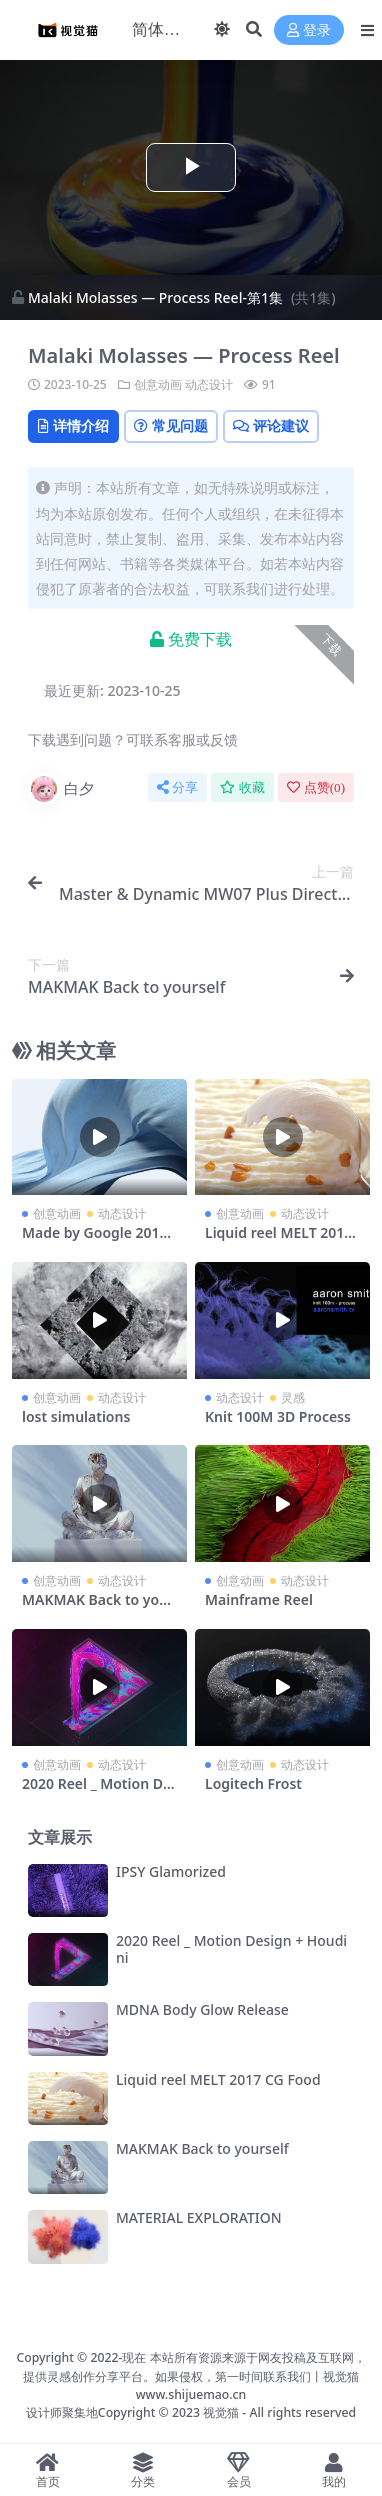 The width and height of the screenshot is (382, 2496). What do you see at coordinates (202, 2009) in the screenshot?
I see `MDNA Body Glow Release` at bounding box center [202, 2009].